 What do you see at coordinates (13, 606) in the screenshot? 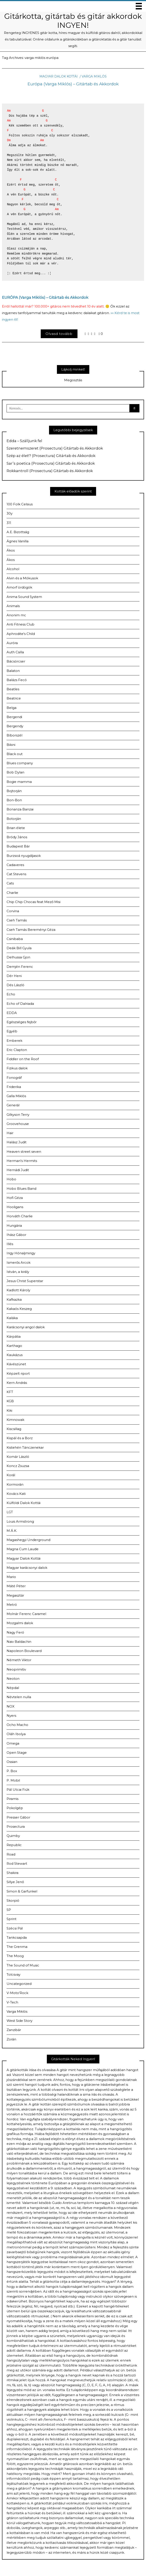
I see `Animals` at bounding box center [13, 606].